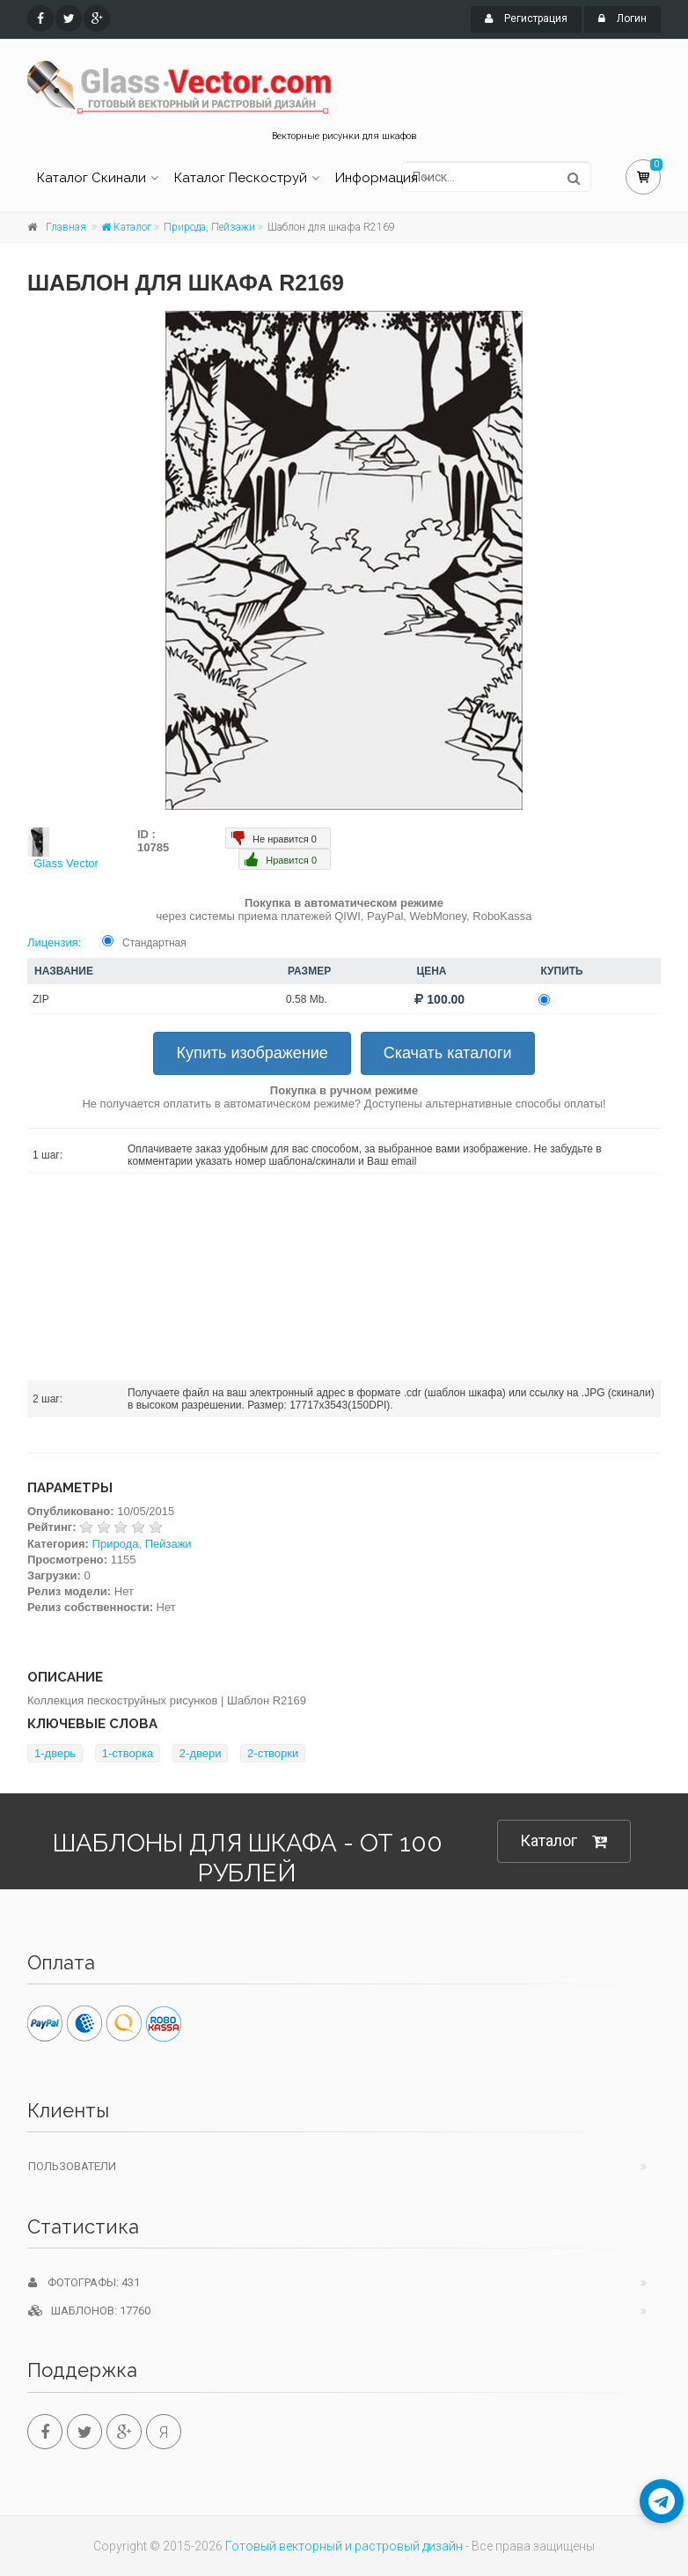 This screenshot has width=688, height=2576. What do you see at coordinates (91, 178) in the screenshot?
I see `Каталог Скинали` at bounding box center [91, 178].